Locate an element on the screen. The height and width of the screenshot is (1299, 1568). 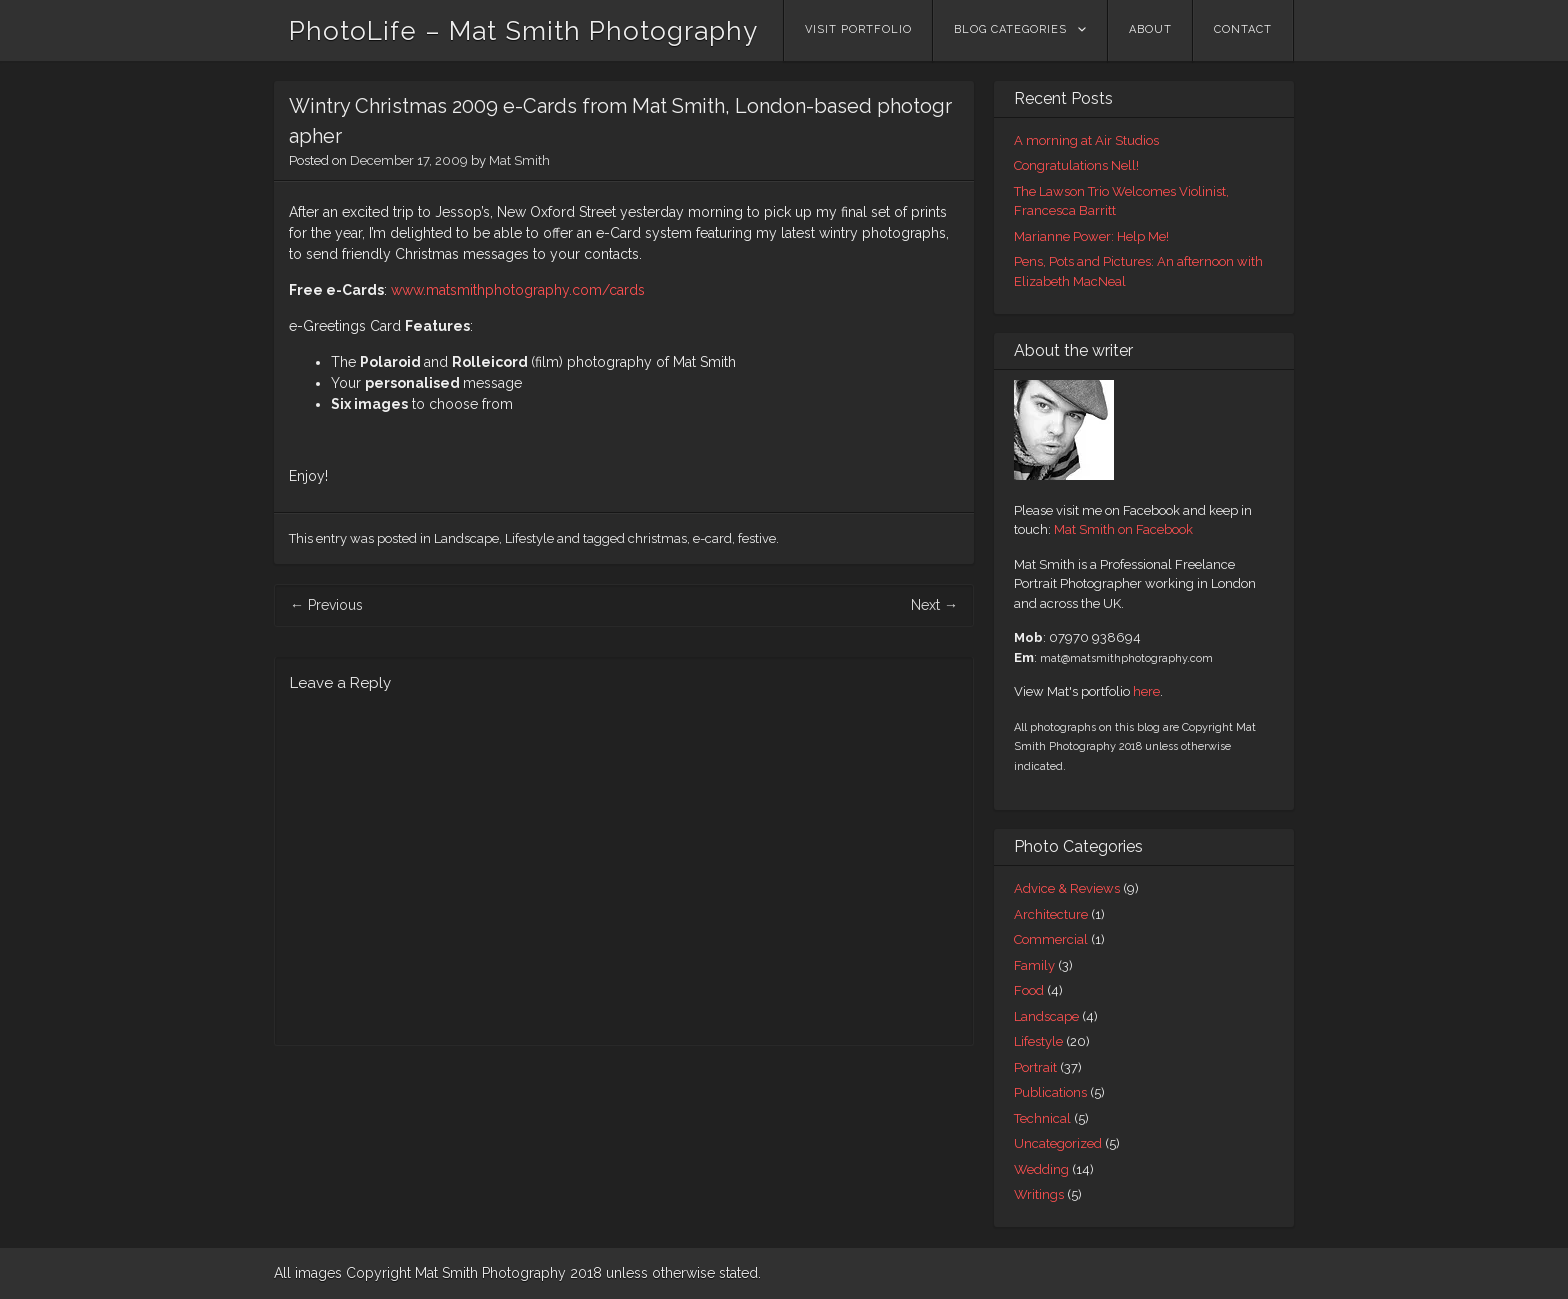
Next is located at coordinates (934, 605).